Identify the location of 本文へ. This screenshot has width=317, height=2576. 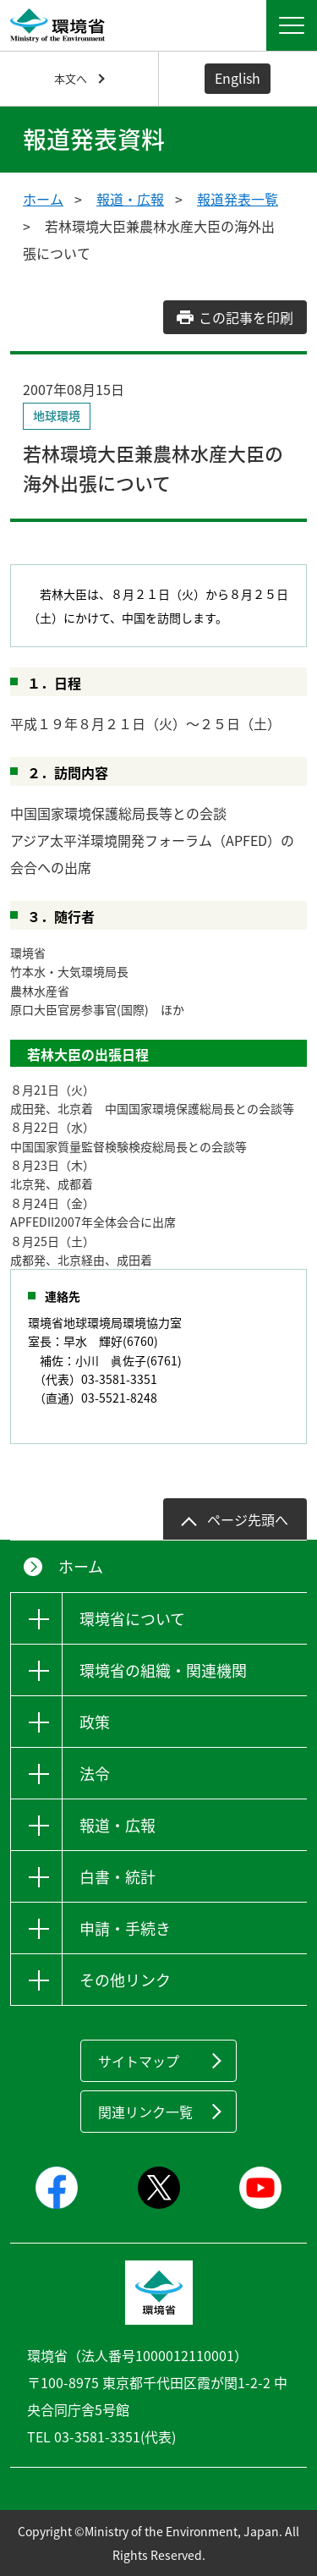
(70, 78).